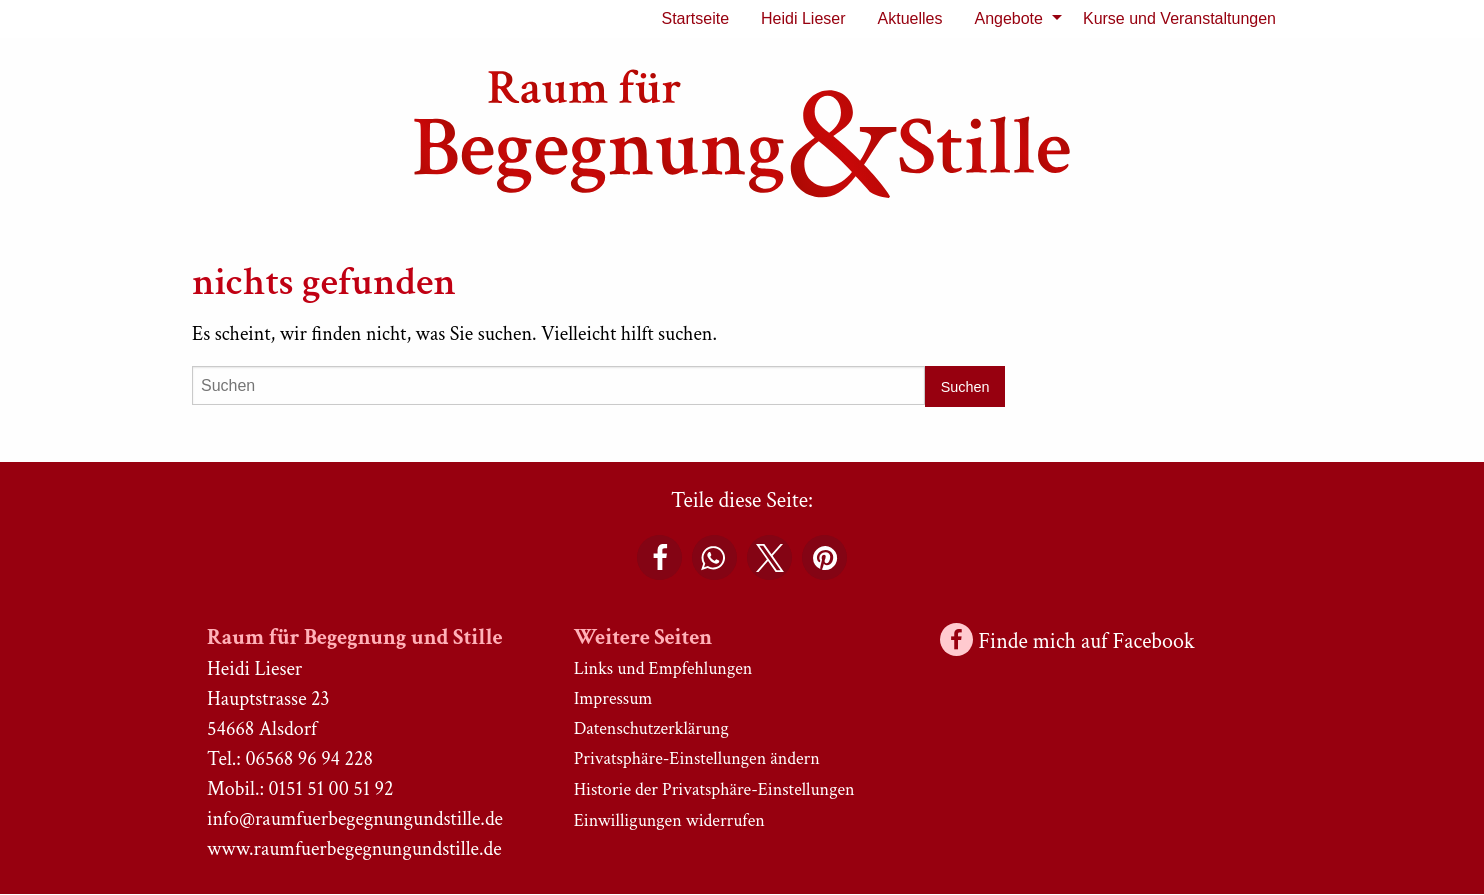 This screenshot has width=1484, height=895. I want to click on Kurse und Veranstaltungen, so click(1179, 18).